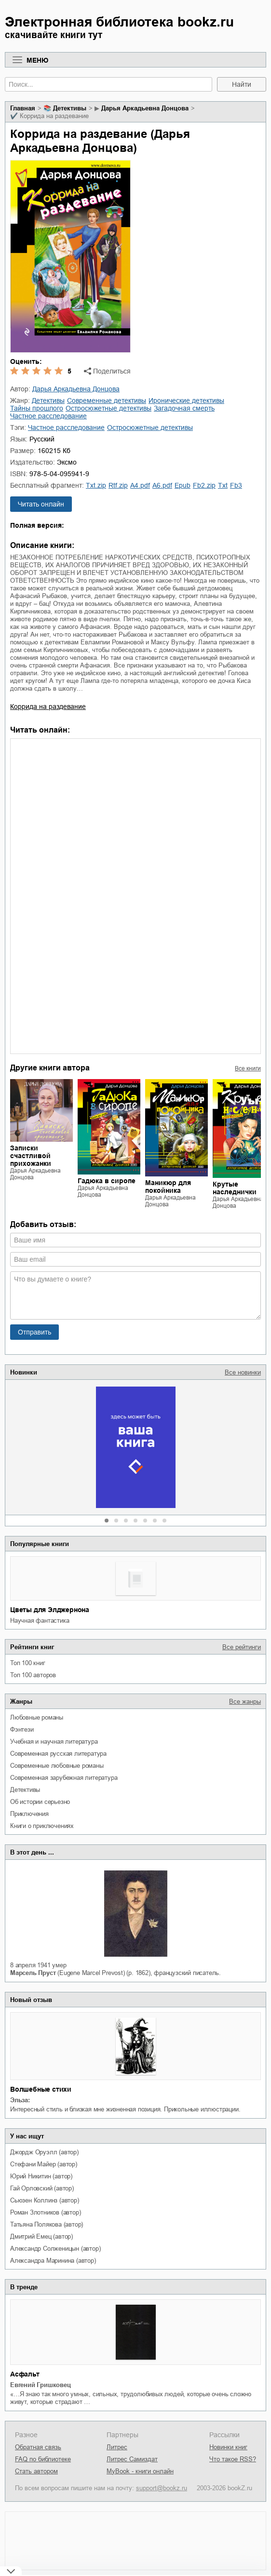 Image resolution: width=271 pixels, height=2576 pixels. I want to click on txt.zip, so click(96, 485).